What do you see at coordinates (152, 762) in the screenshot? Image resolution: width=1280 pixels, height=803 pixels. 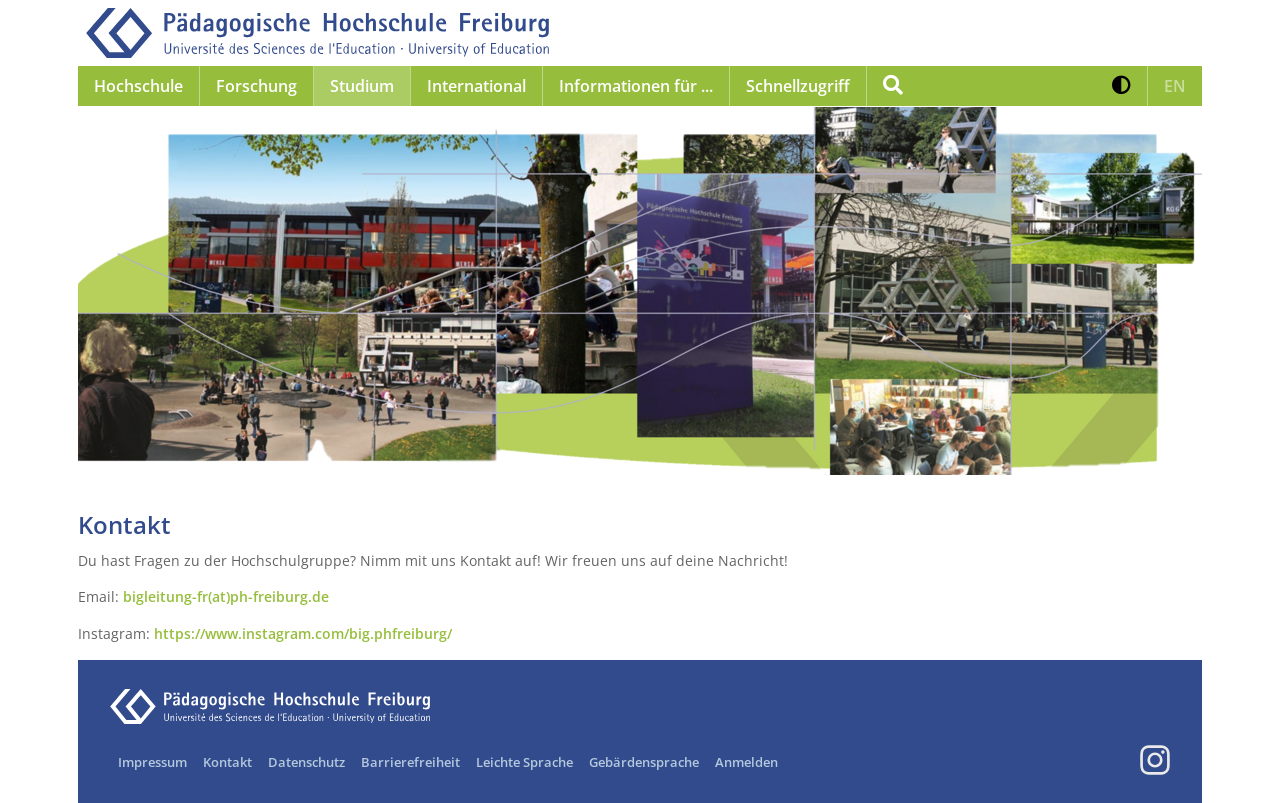 I see `Impressum` at bounding box center [152, 762].